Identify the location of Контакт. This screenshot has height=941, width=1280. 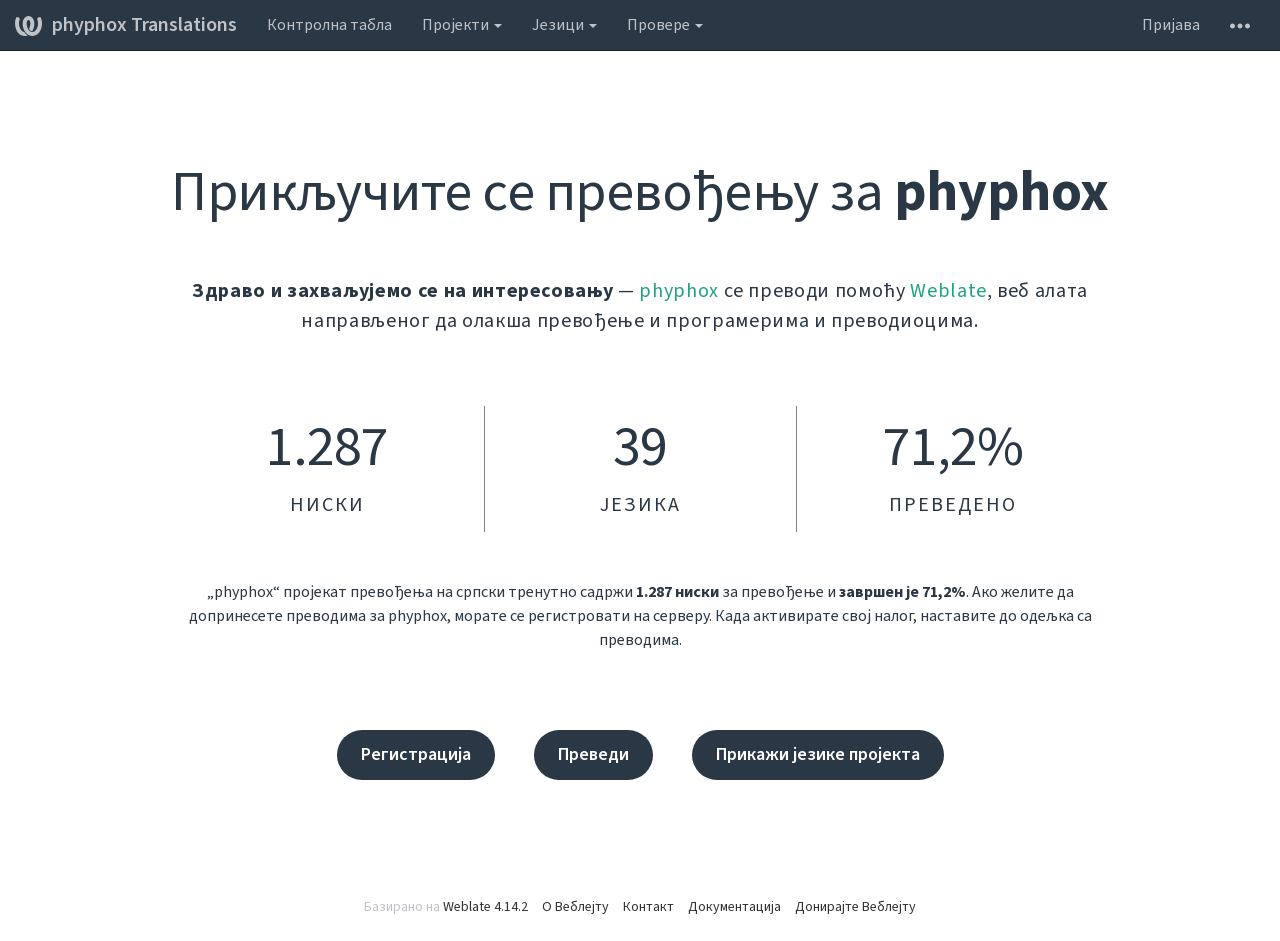
(648, 907).